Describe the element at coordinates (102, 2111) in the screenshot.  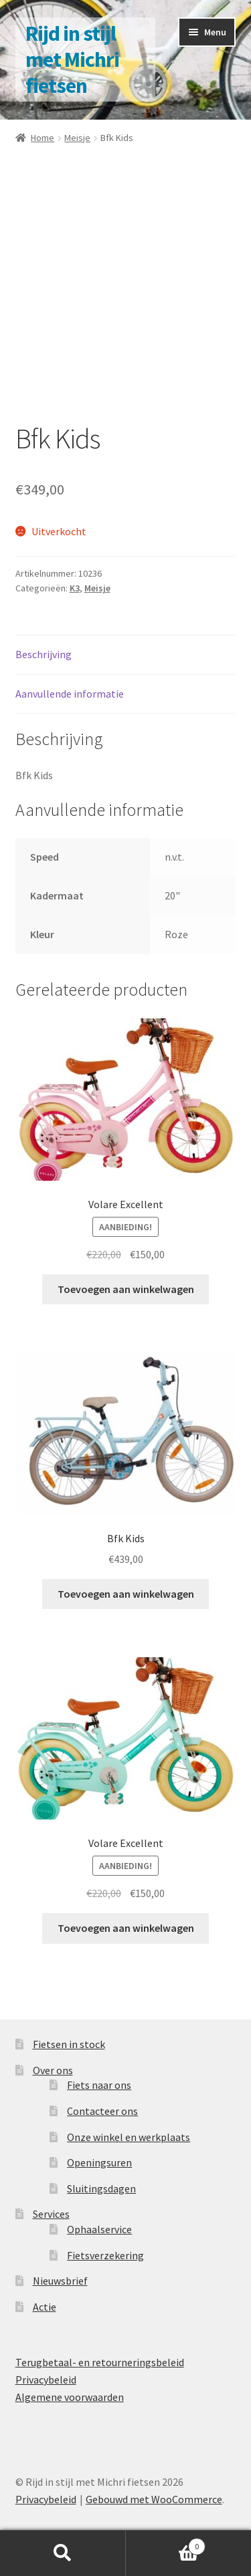
I see `Contacteer ons` at that location.